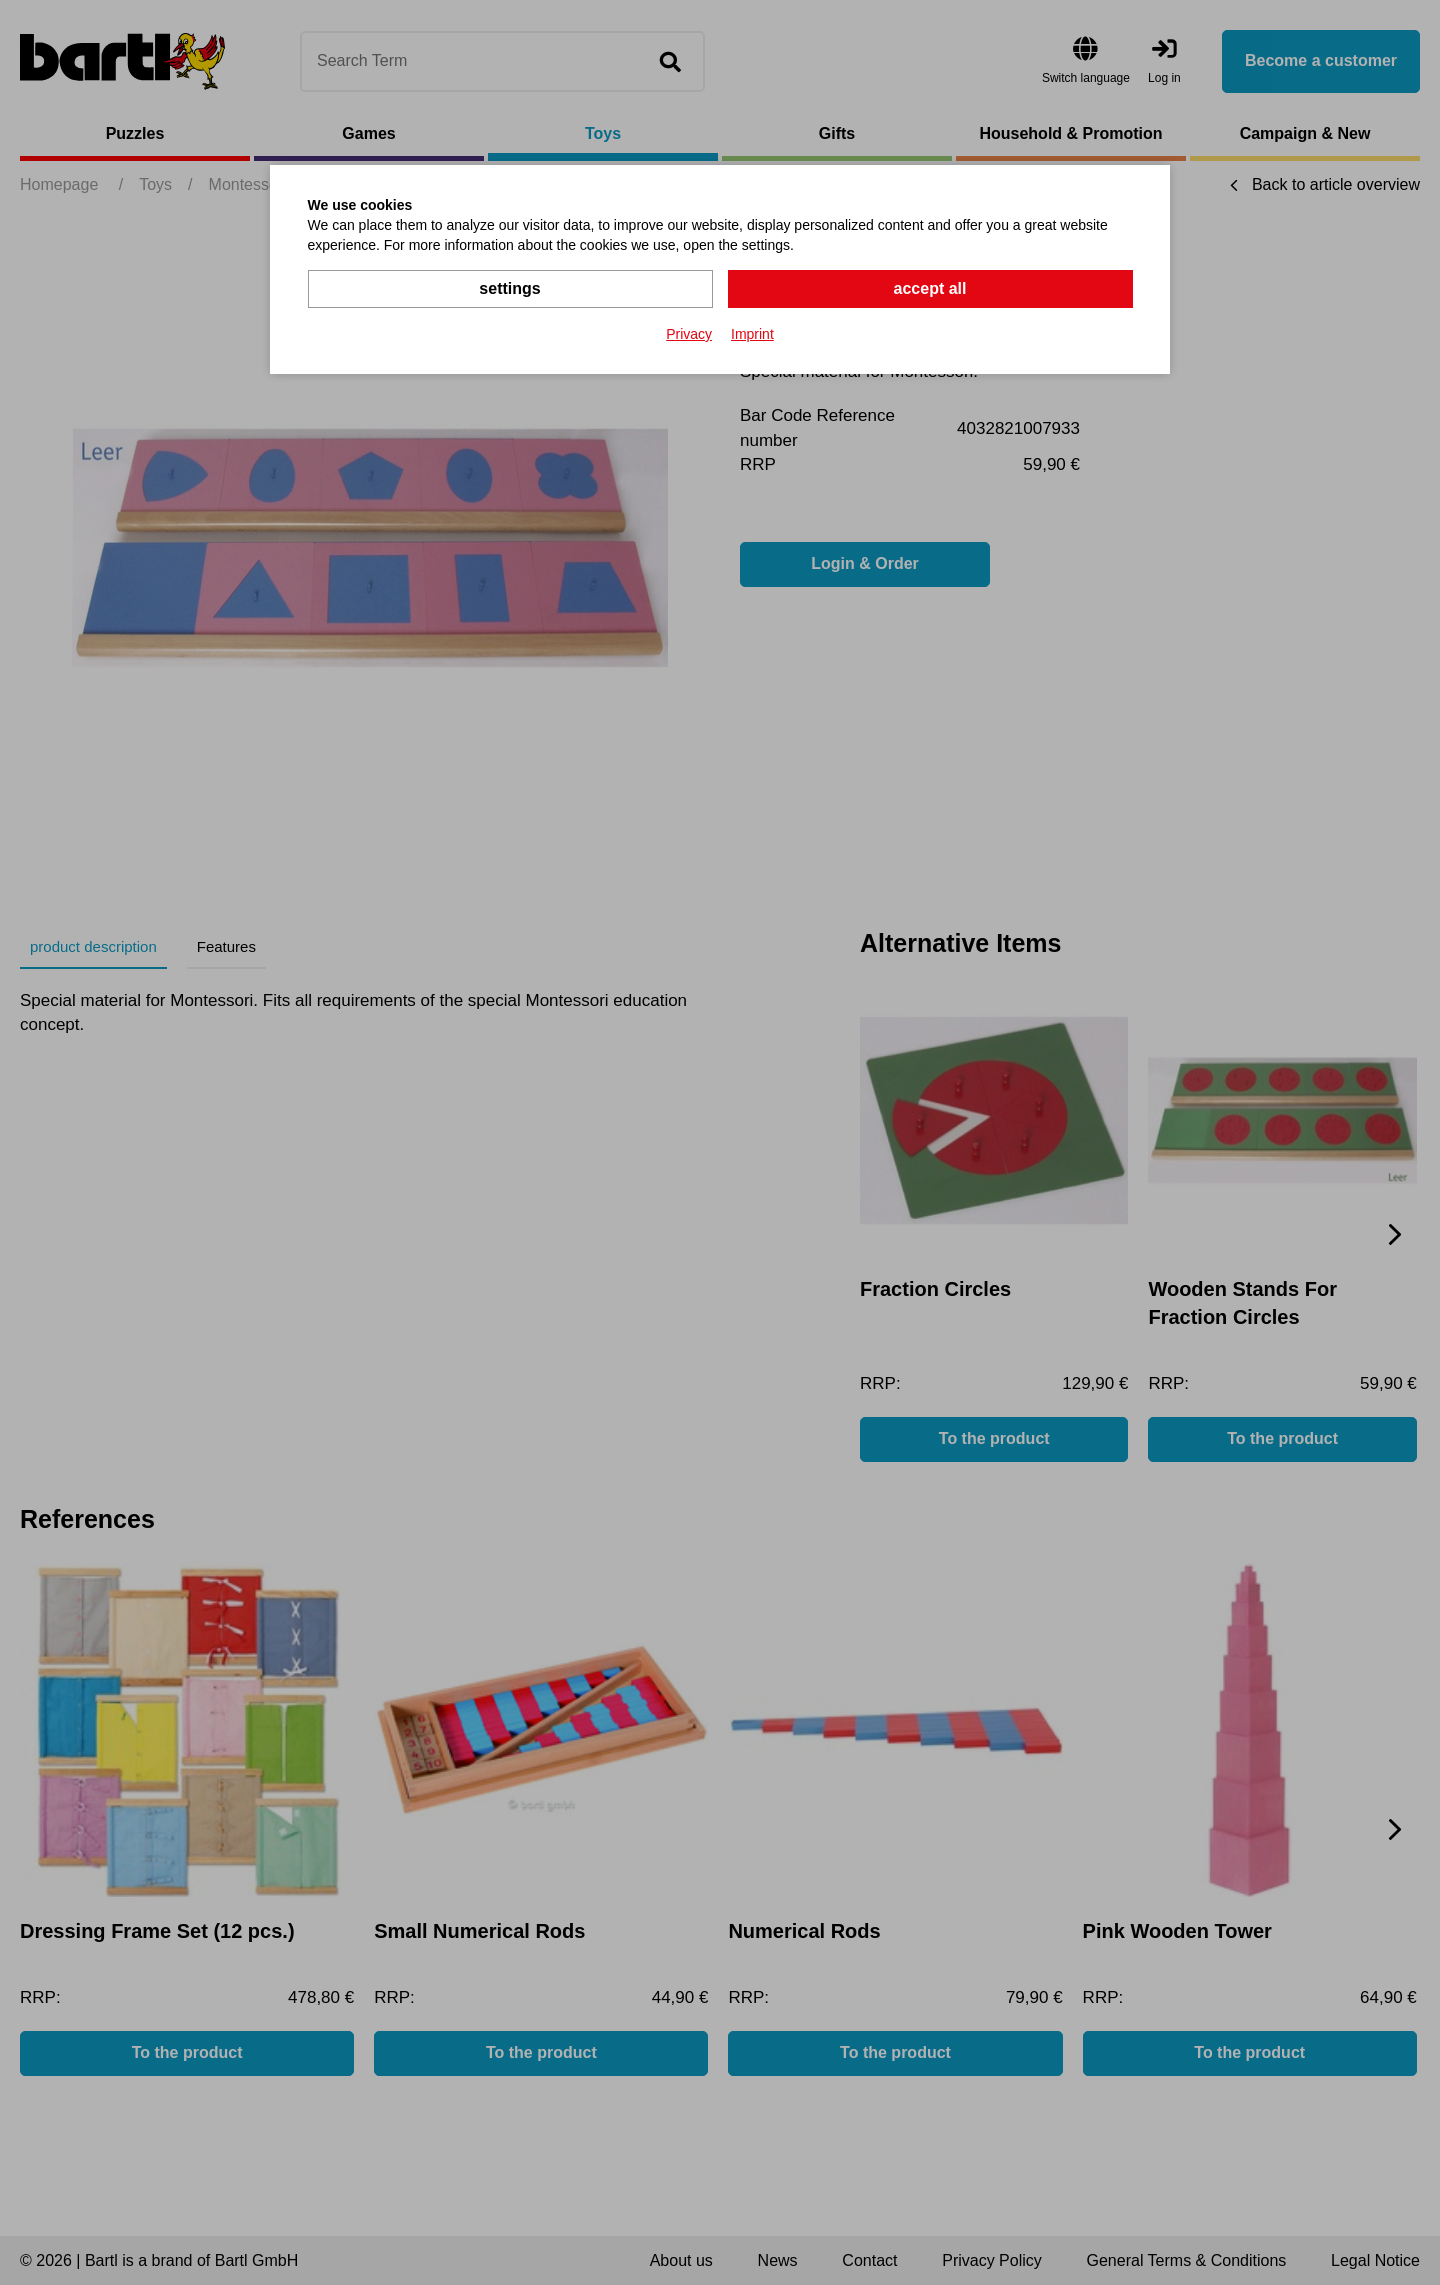 This screenshot has width=1440, height=2285. I want to click on Imprint, so click(752, 334).